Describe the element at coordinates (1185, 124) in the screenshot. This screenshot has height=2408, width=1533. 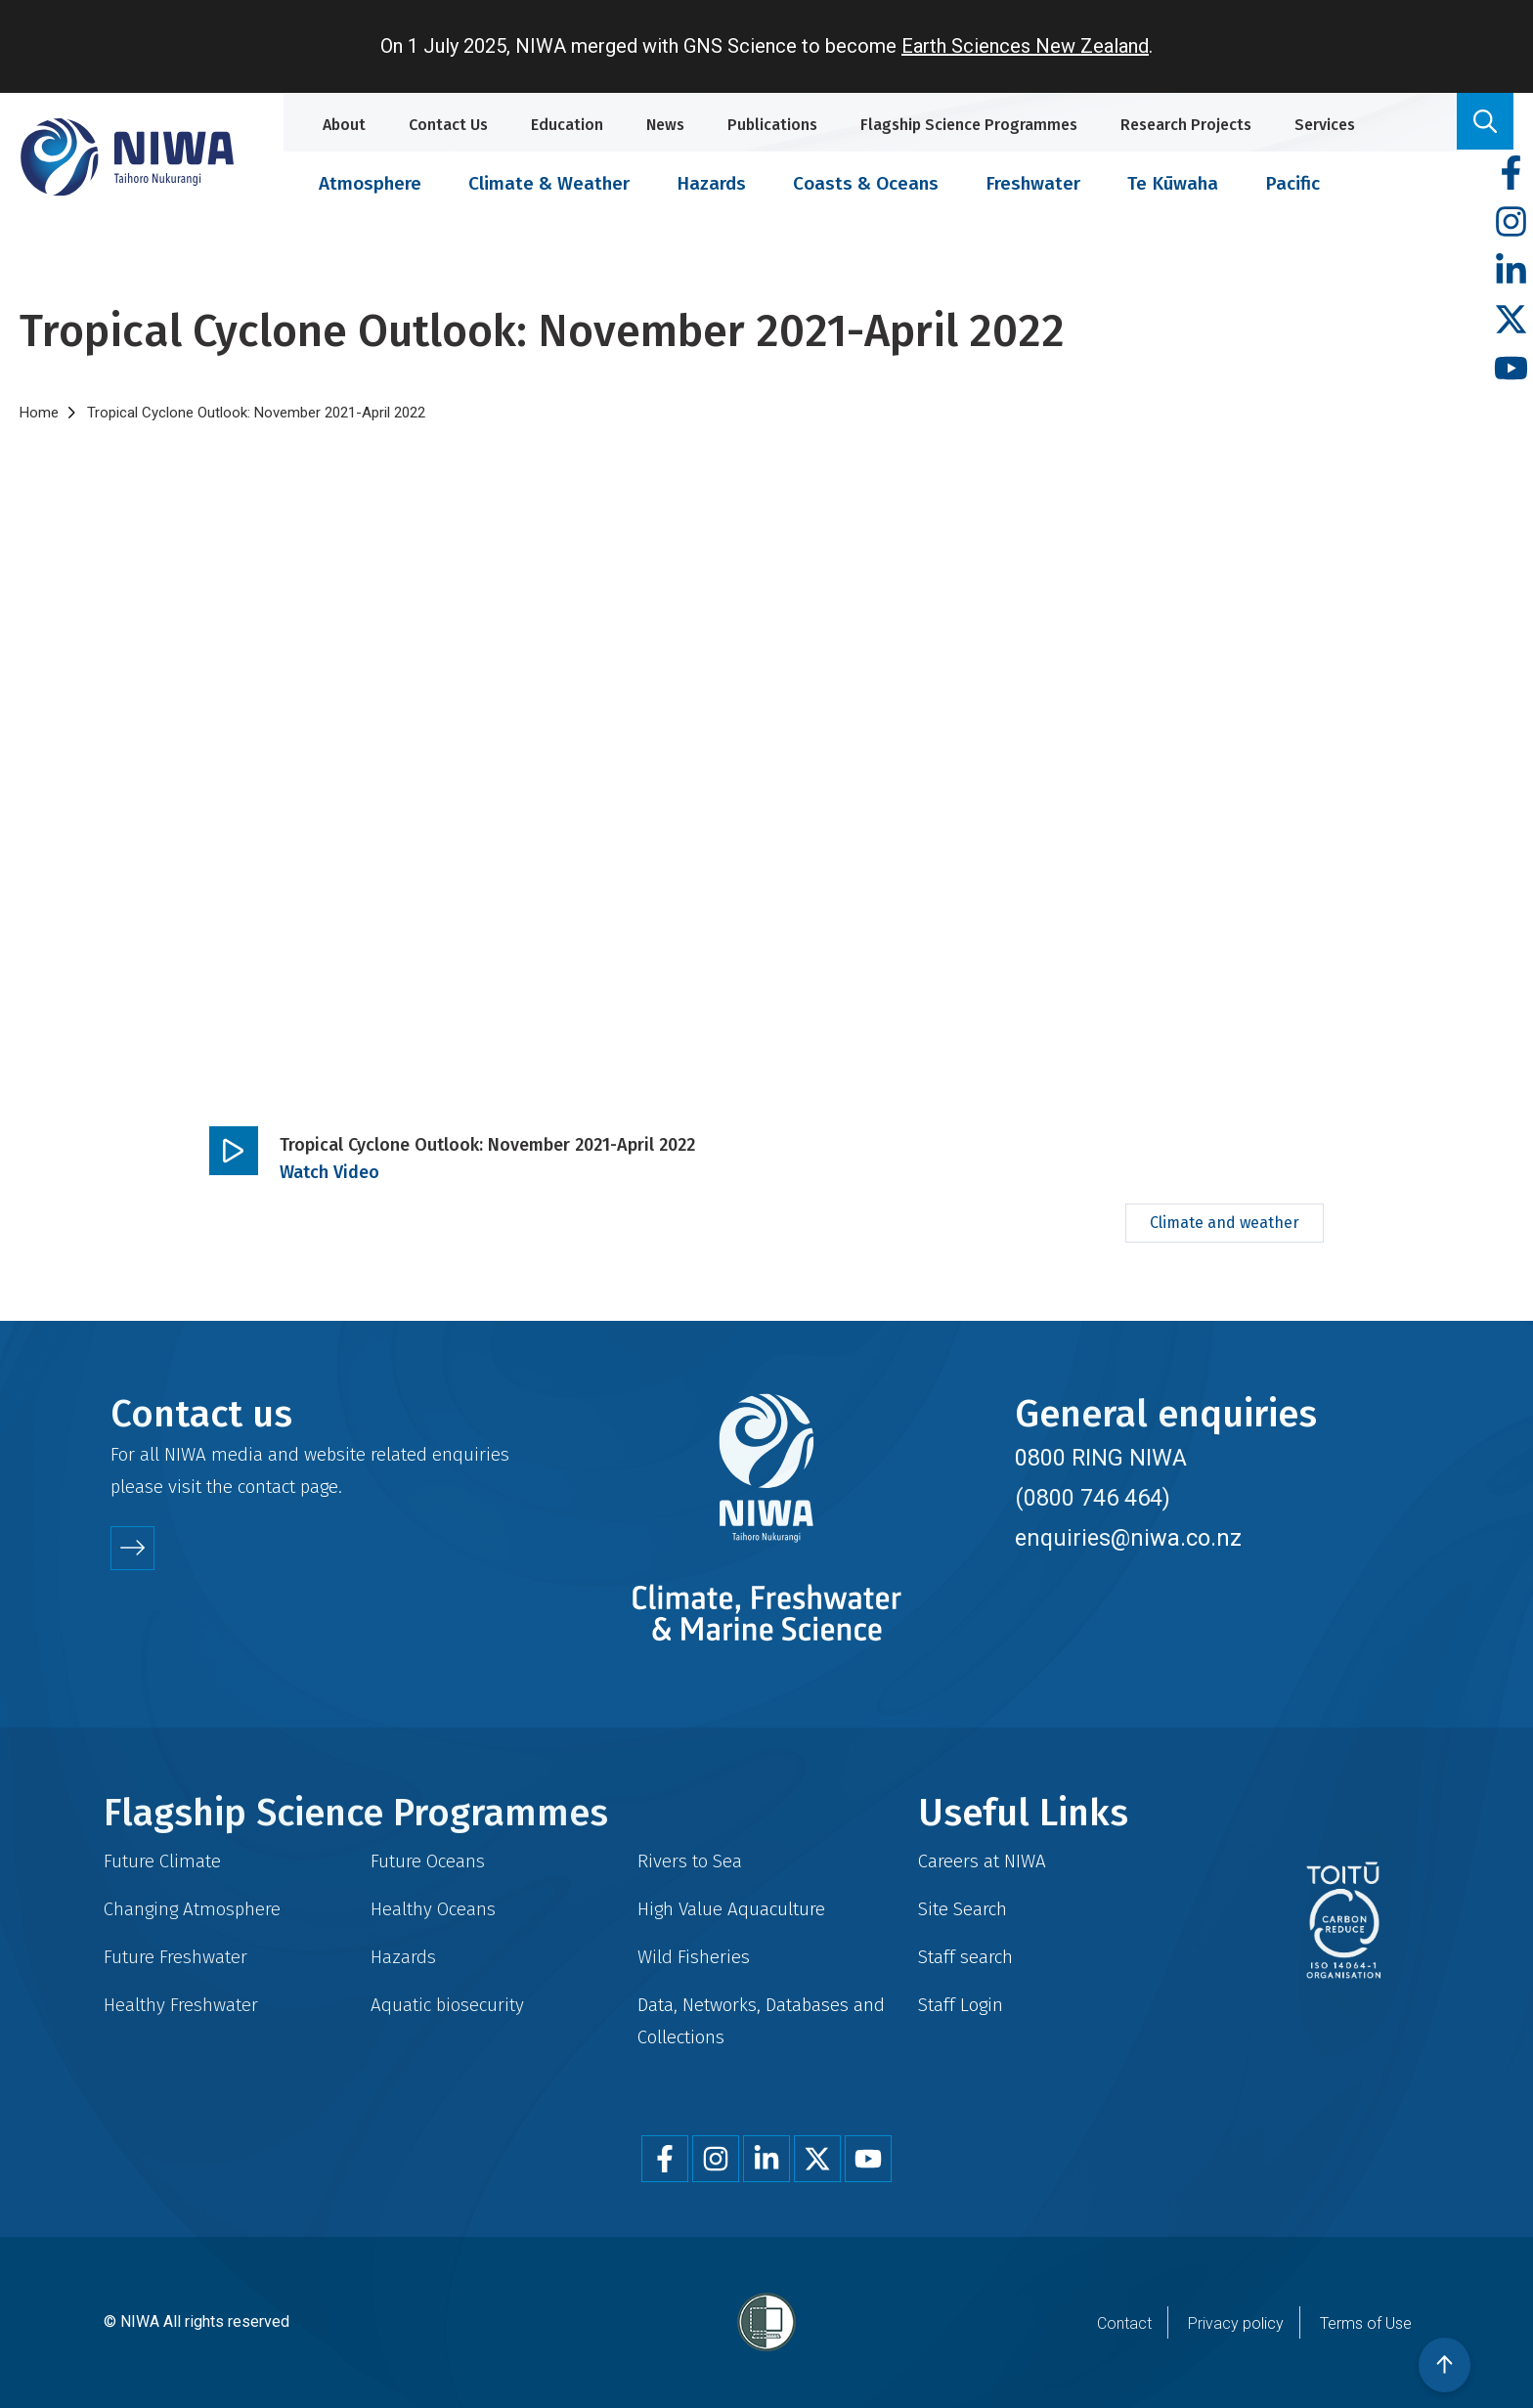
I see `Research Projects` at that location.